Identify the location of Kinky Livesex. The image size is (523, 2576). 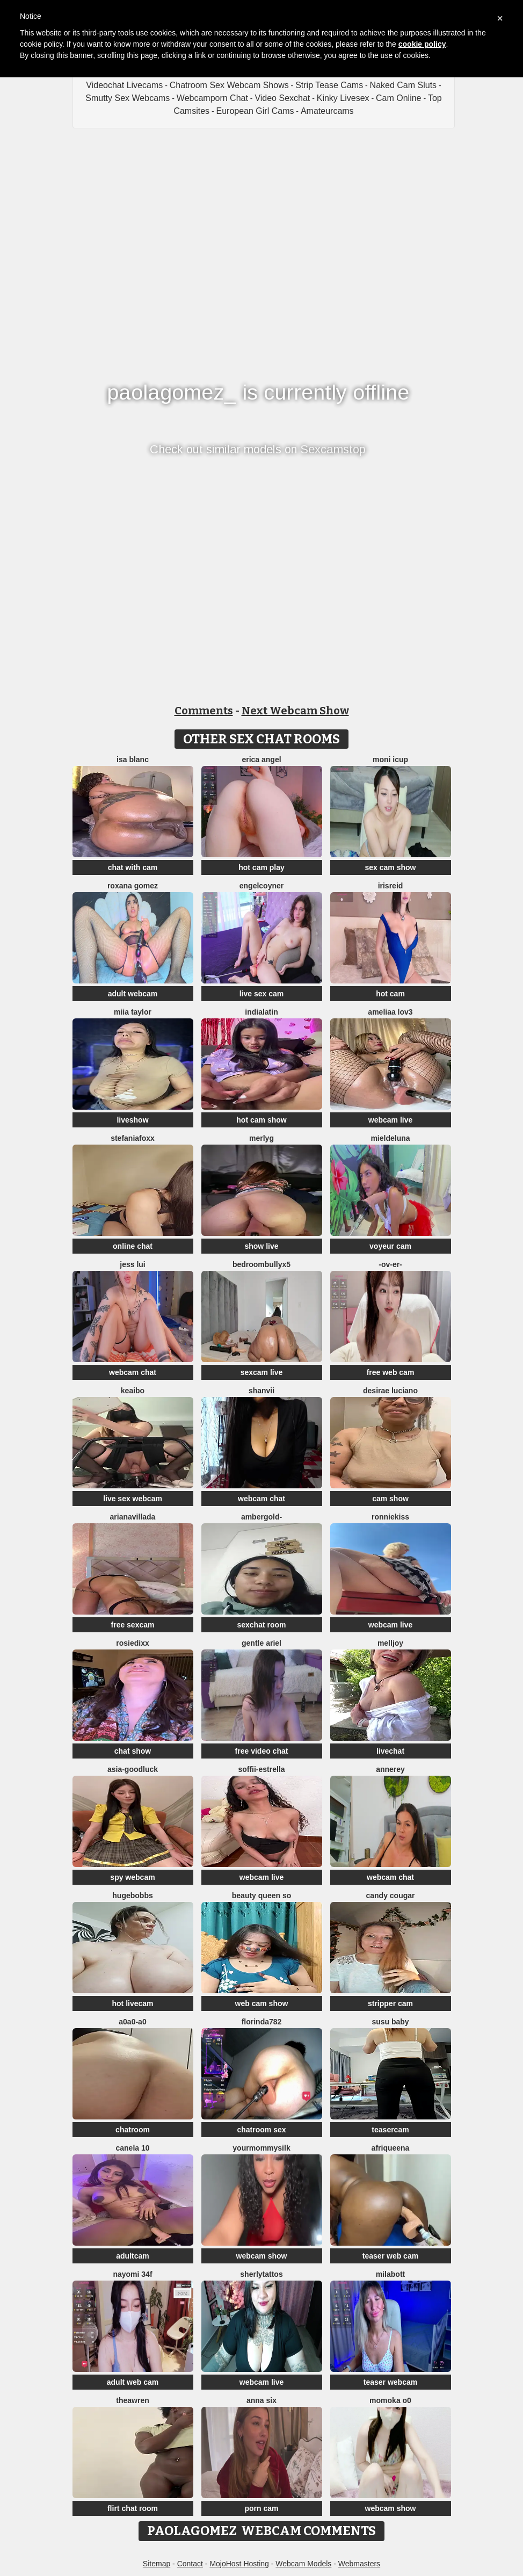
(343, 98).